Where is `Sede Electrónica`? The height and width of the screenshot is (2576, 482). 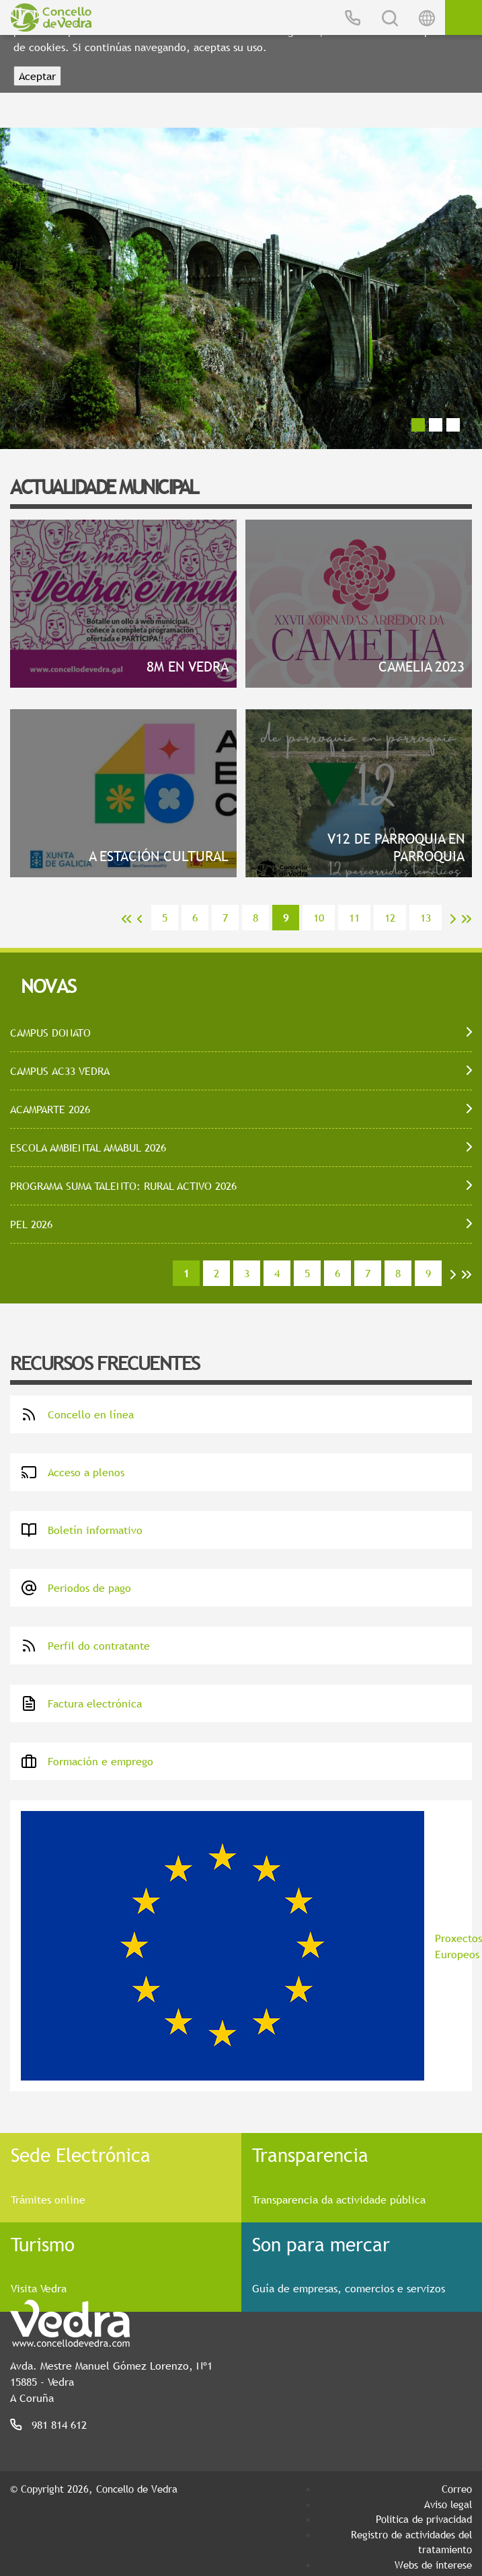 Sede Electrónica is located at coordinates (81, 2154).